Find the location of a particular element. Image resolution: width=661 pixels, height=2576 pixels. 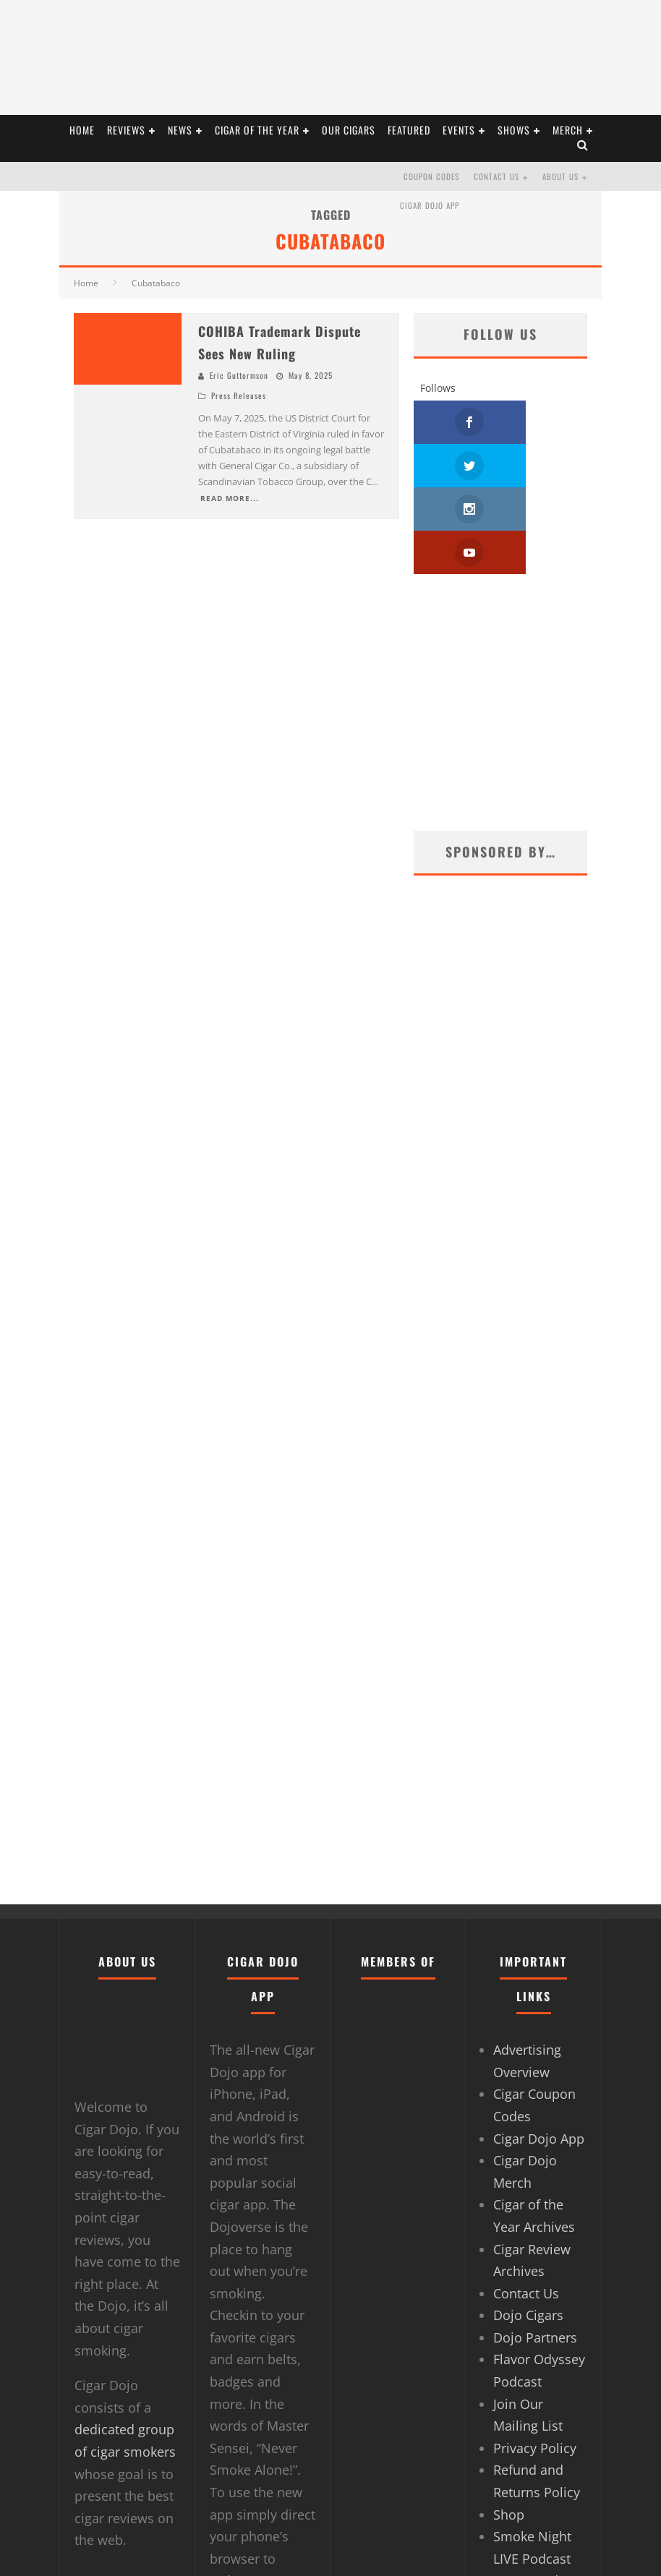

Home is located at coordinates (86, 283).